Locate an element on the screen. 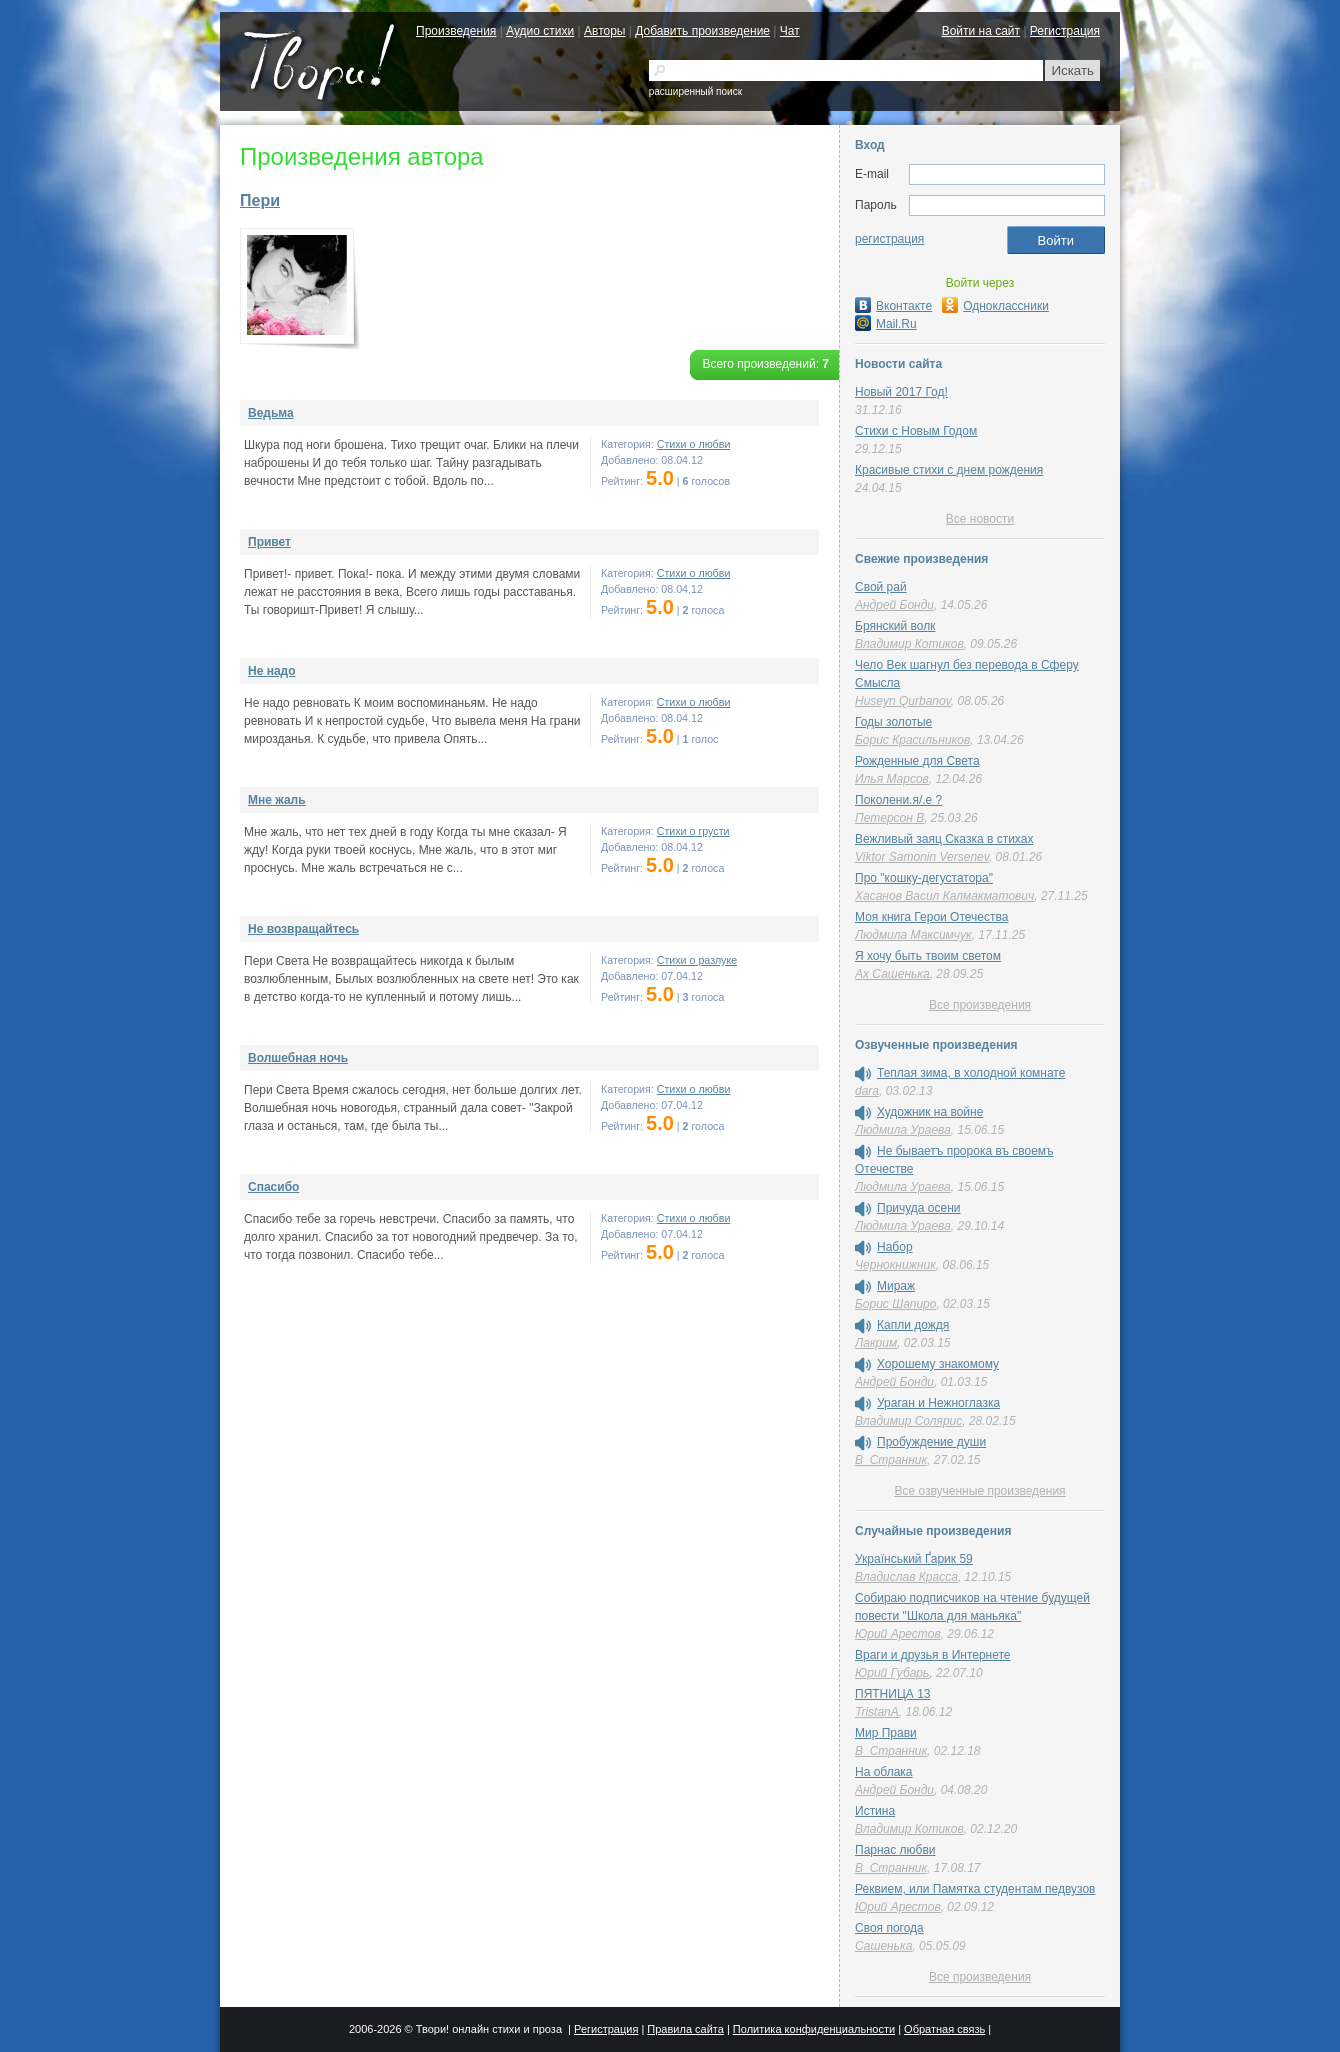 This screenshot has width=1340, height=2052. Хасанов Васил Калмакматович is located at coordinates (944, 896).